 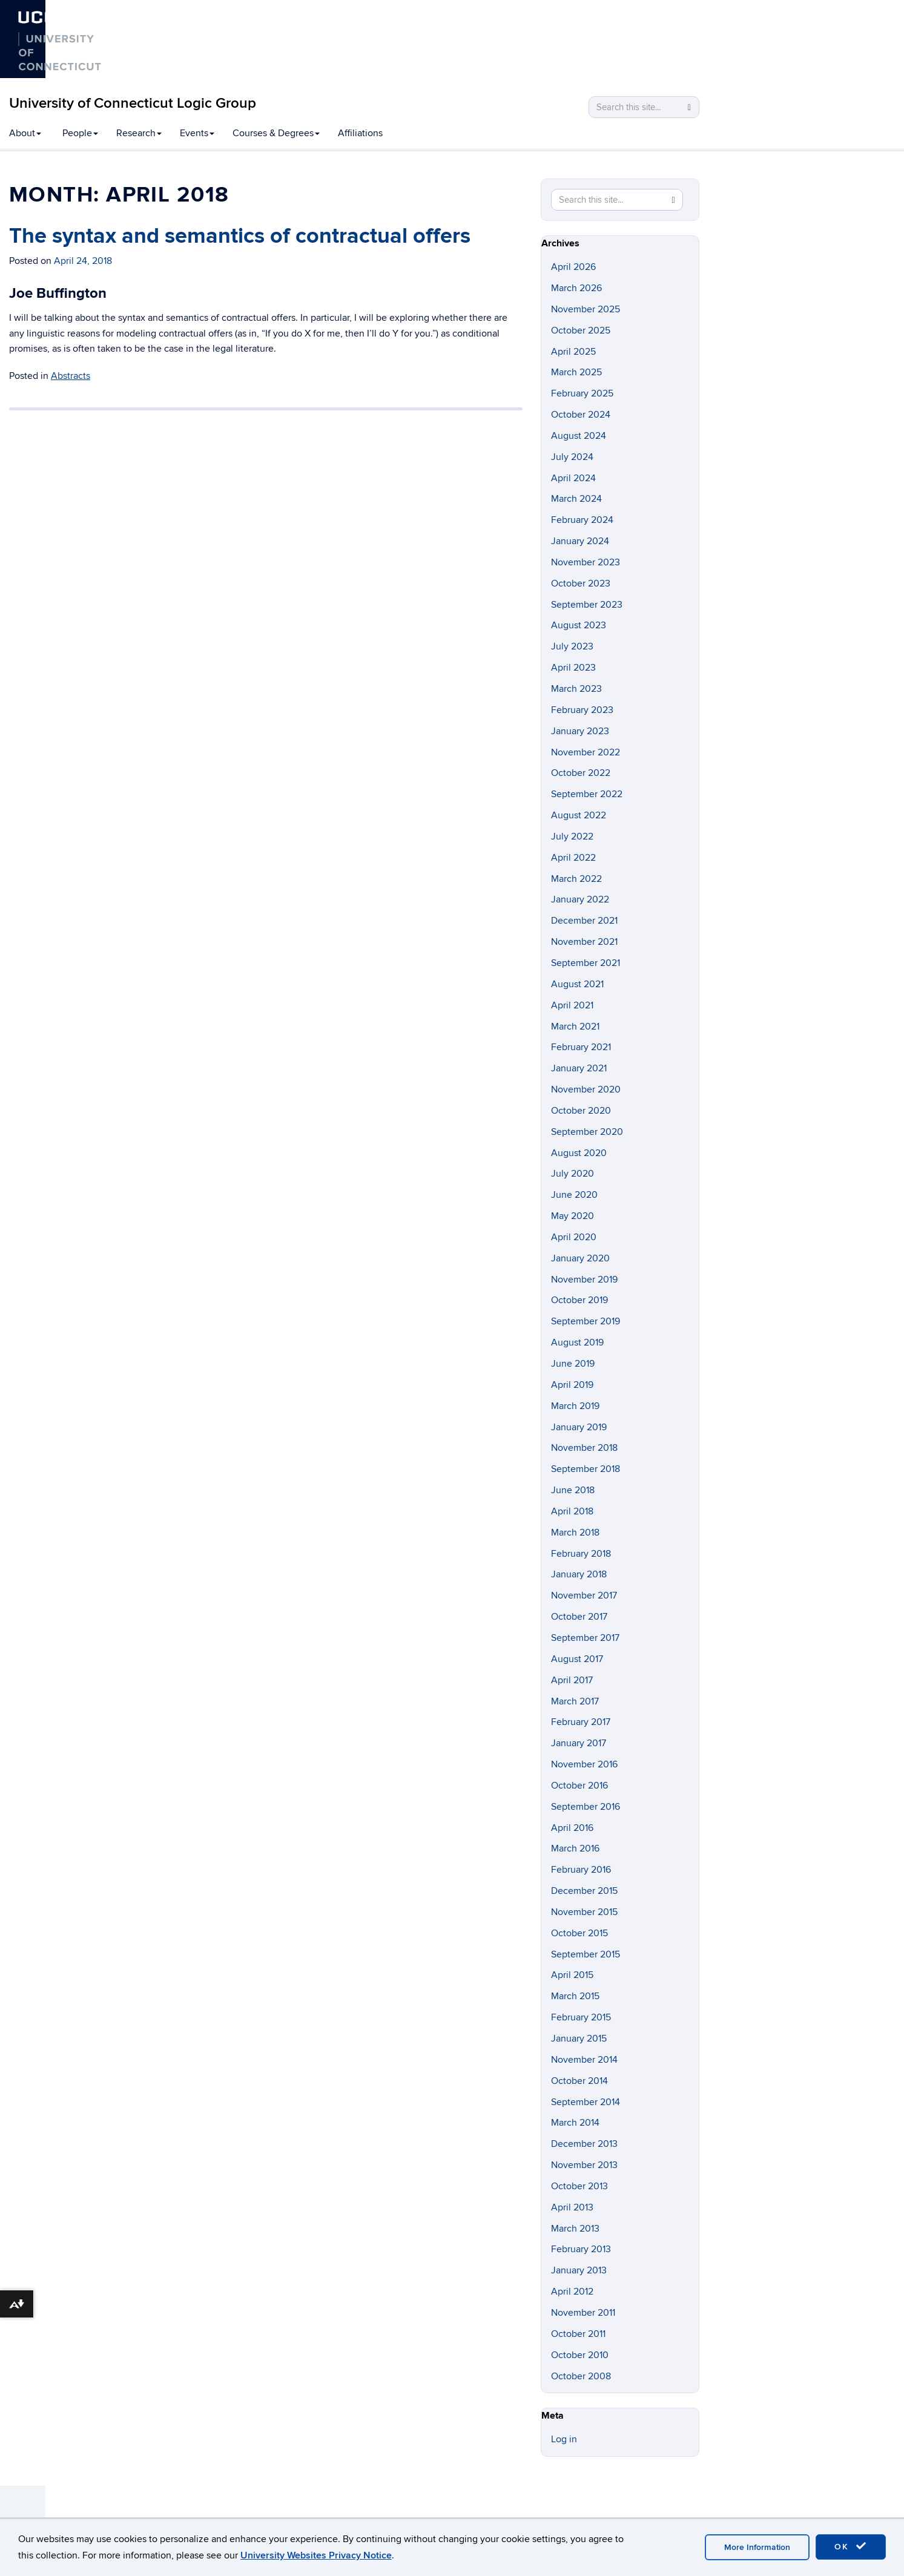 What do you see at coordinates (575, 1848) in the screenshot?
I see `March 2016` at bounding box center [575, 1848].